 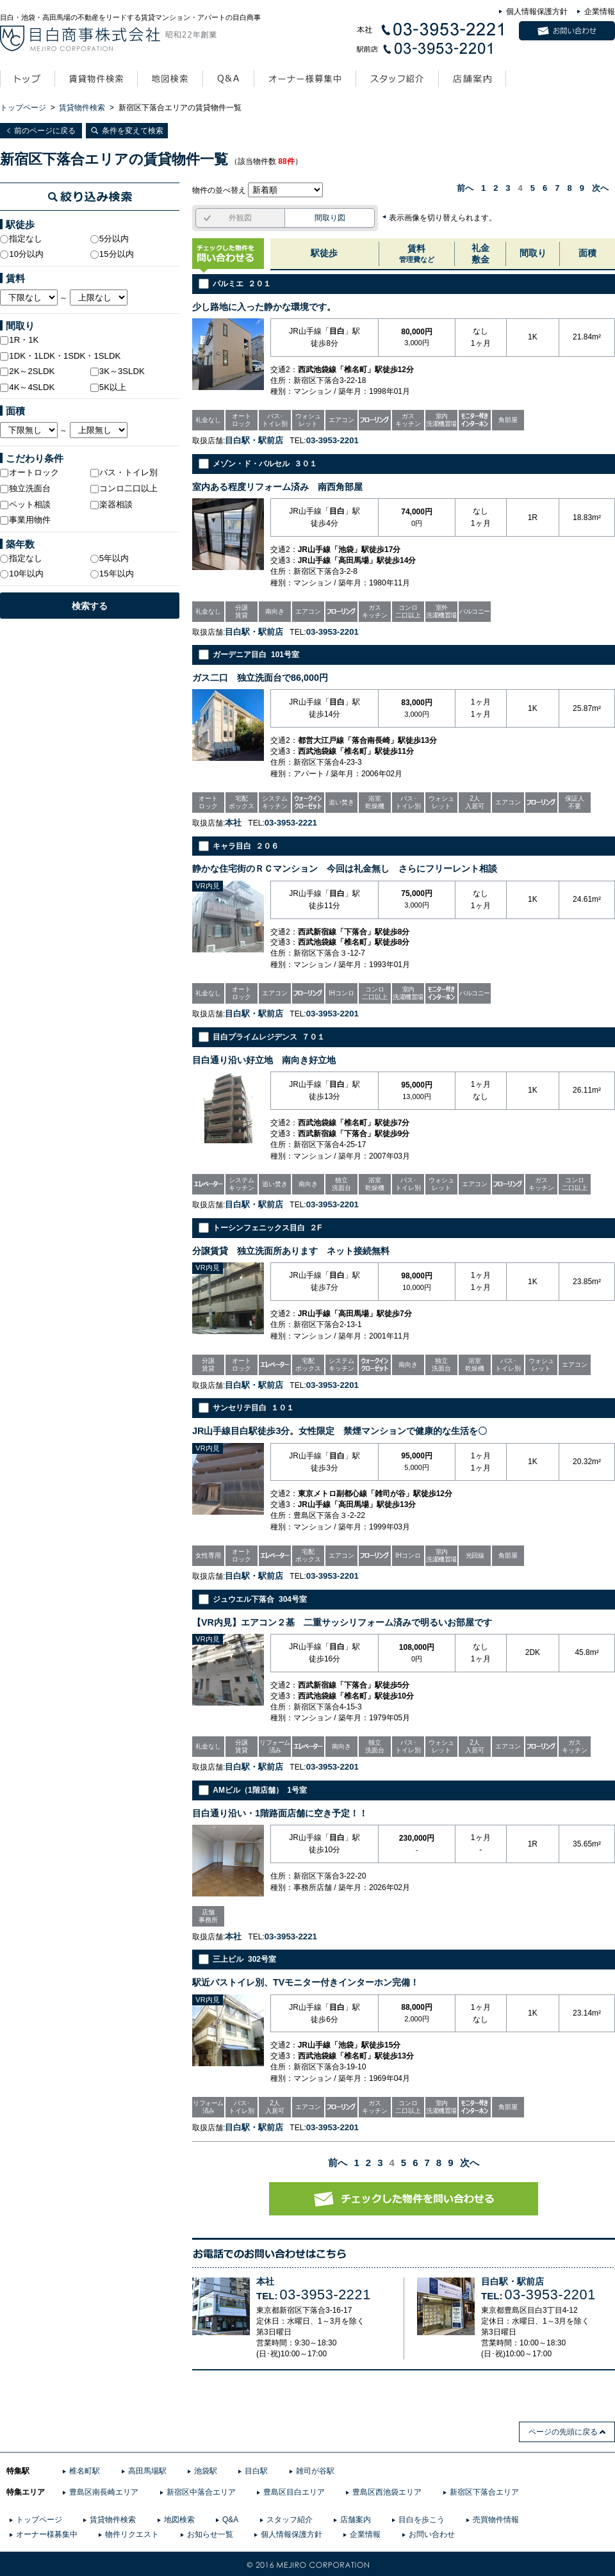 I want to click on コンロ二口以上, so click(x=124, y=488).